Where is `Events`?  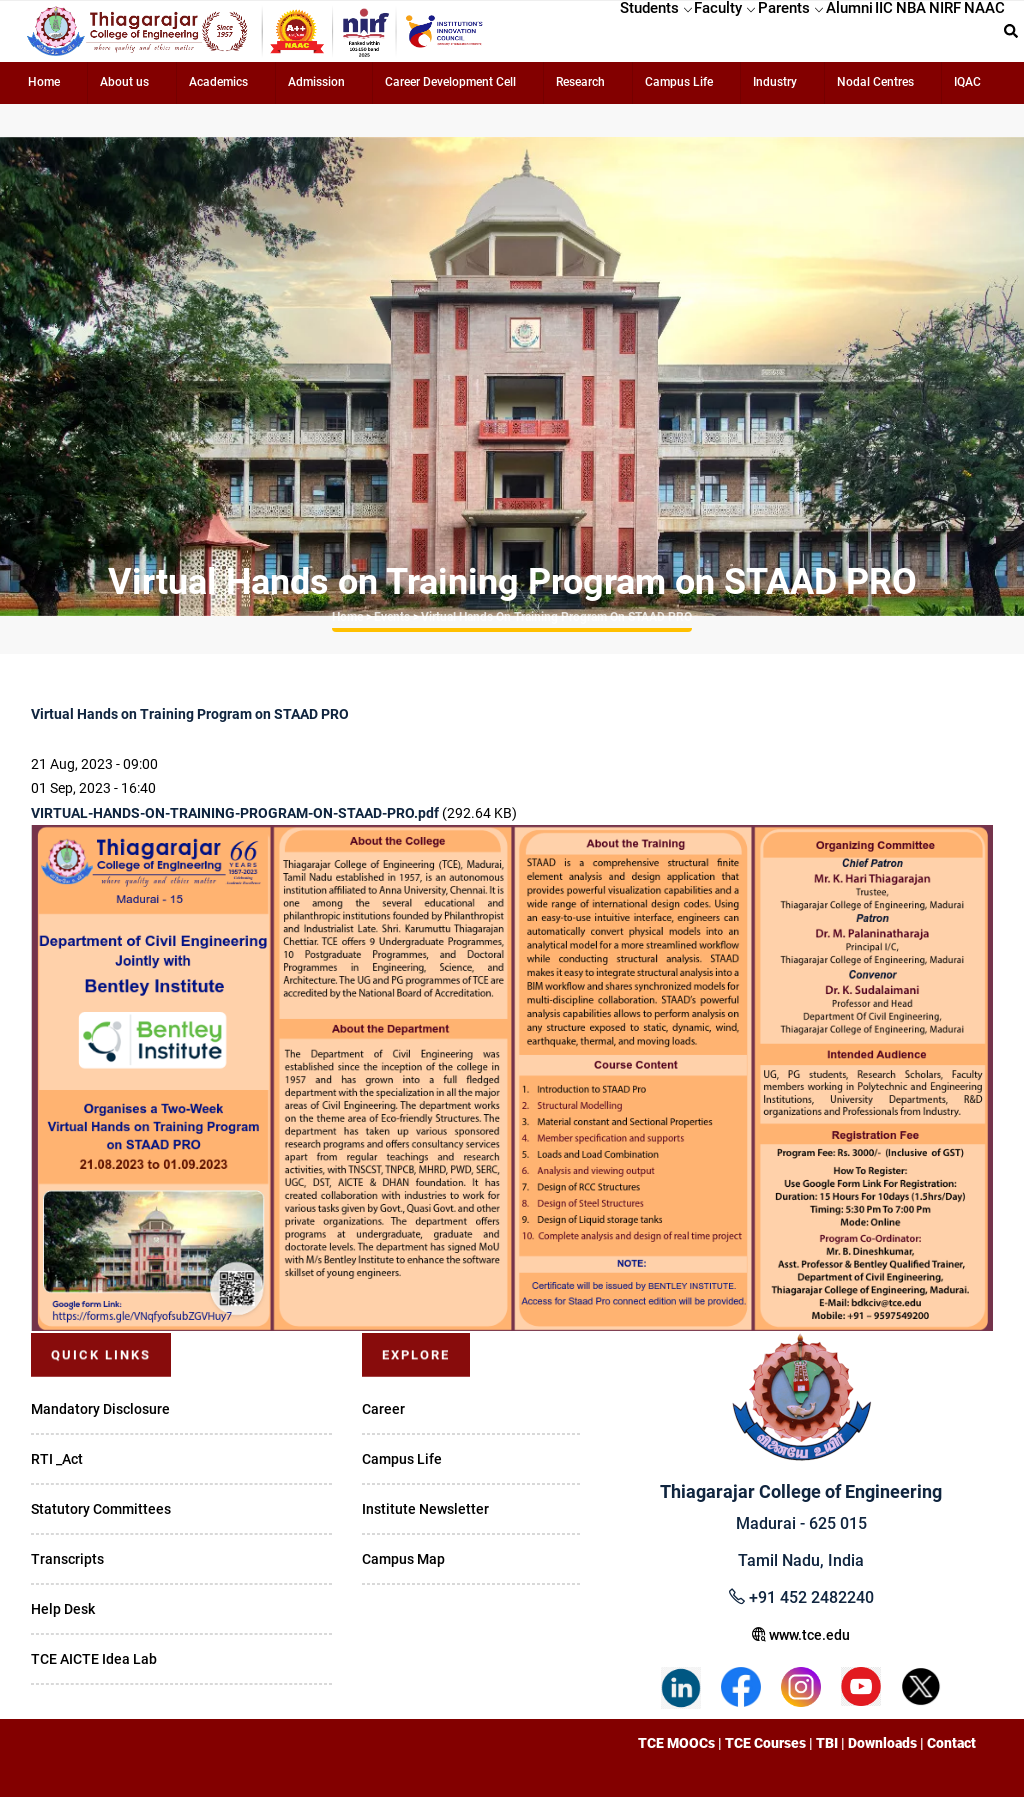 Events is located at coordinates (392, 617).